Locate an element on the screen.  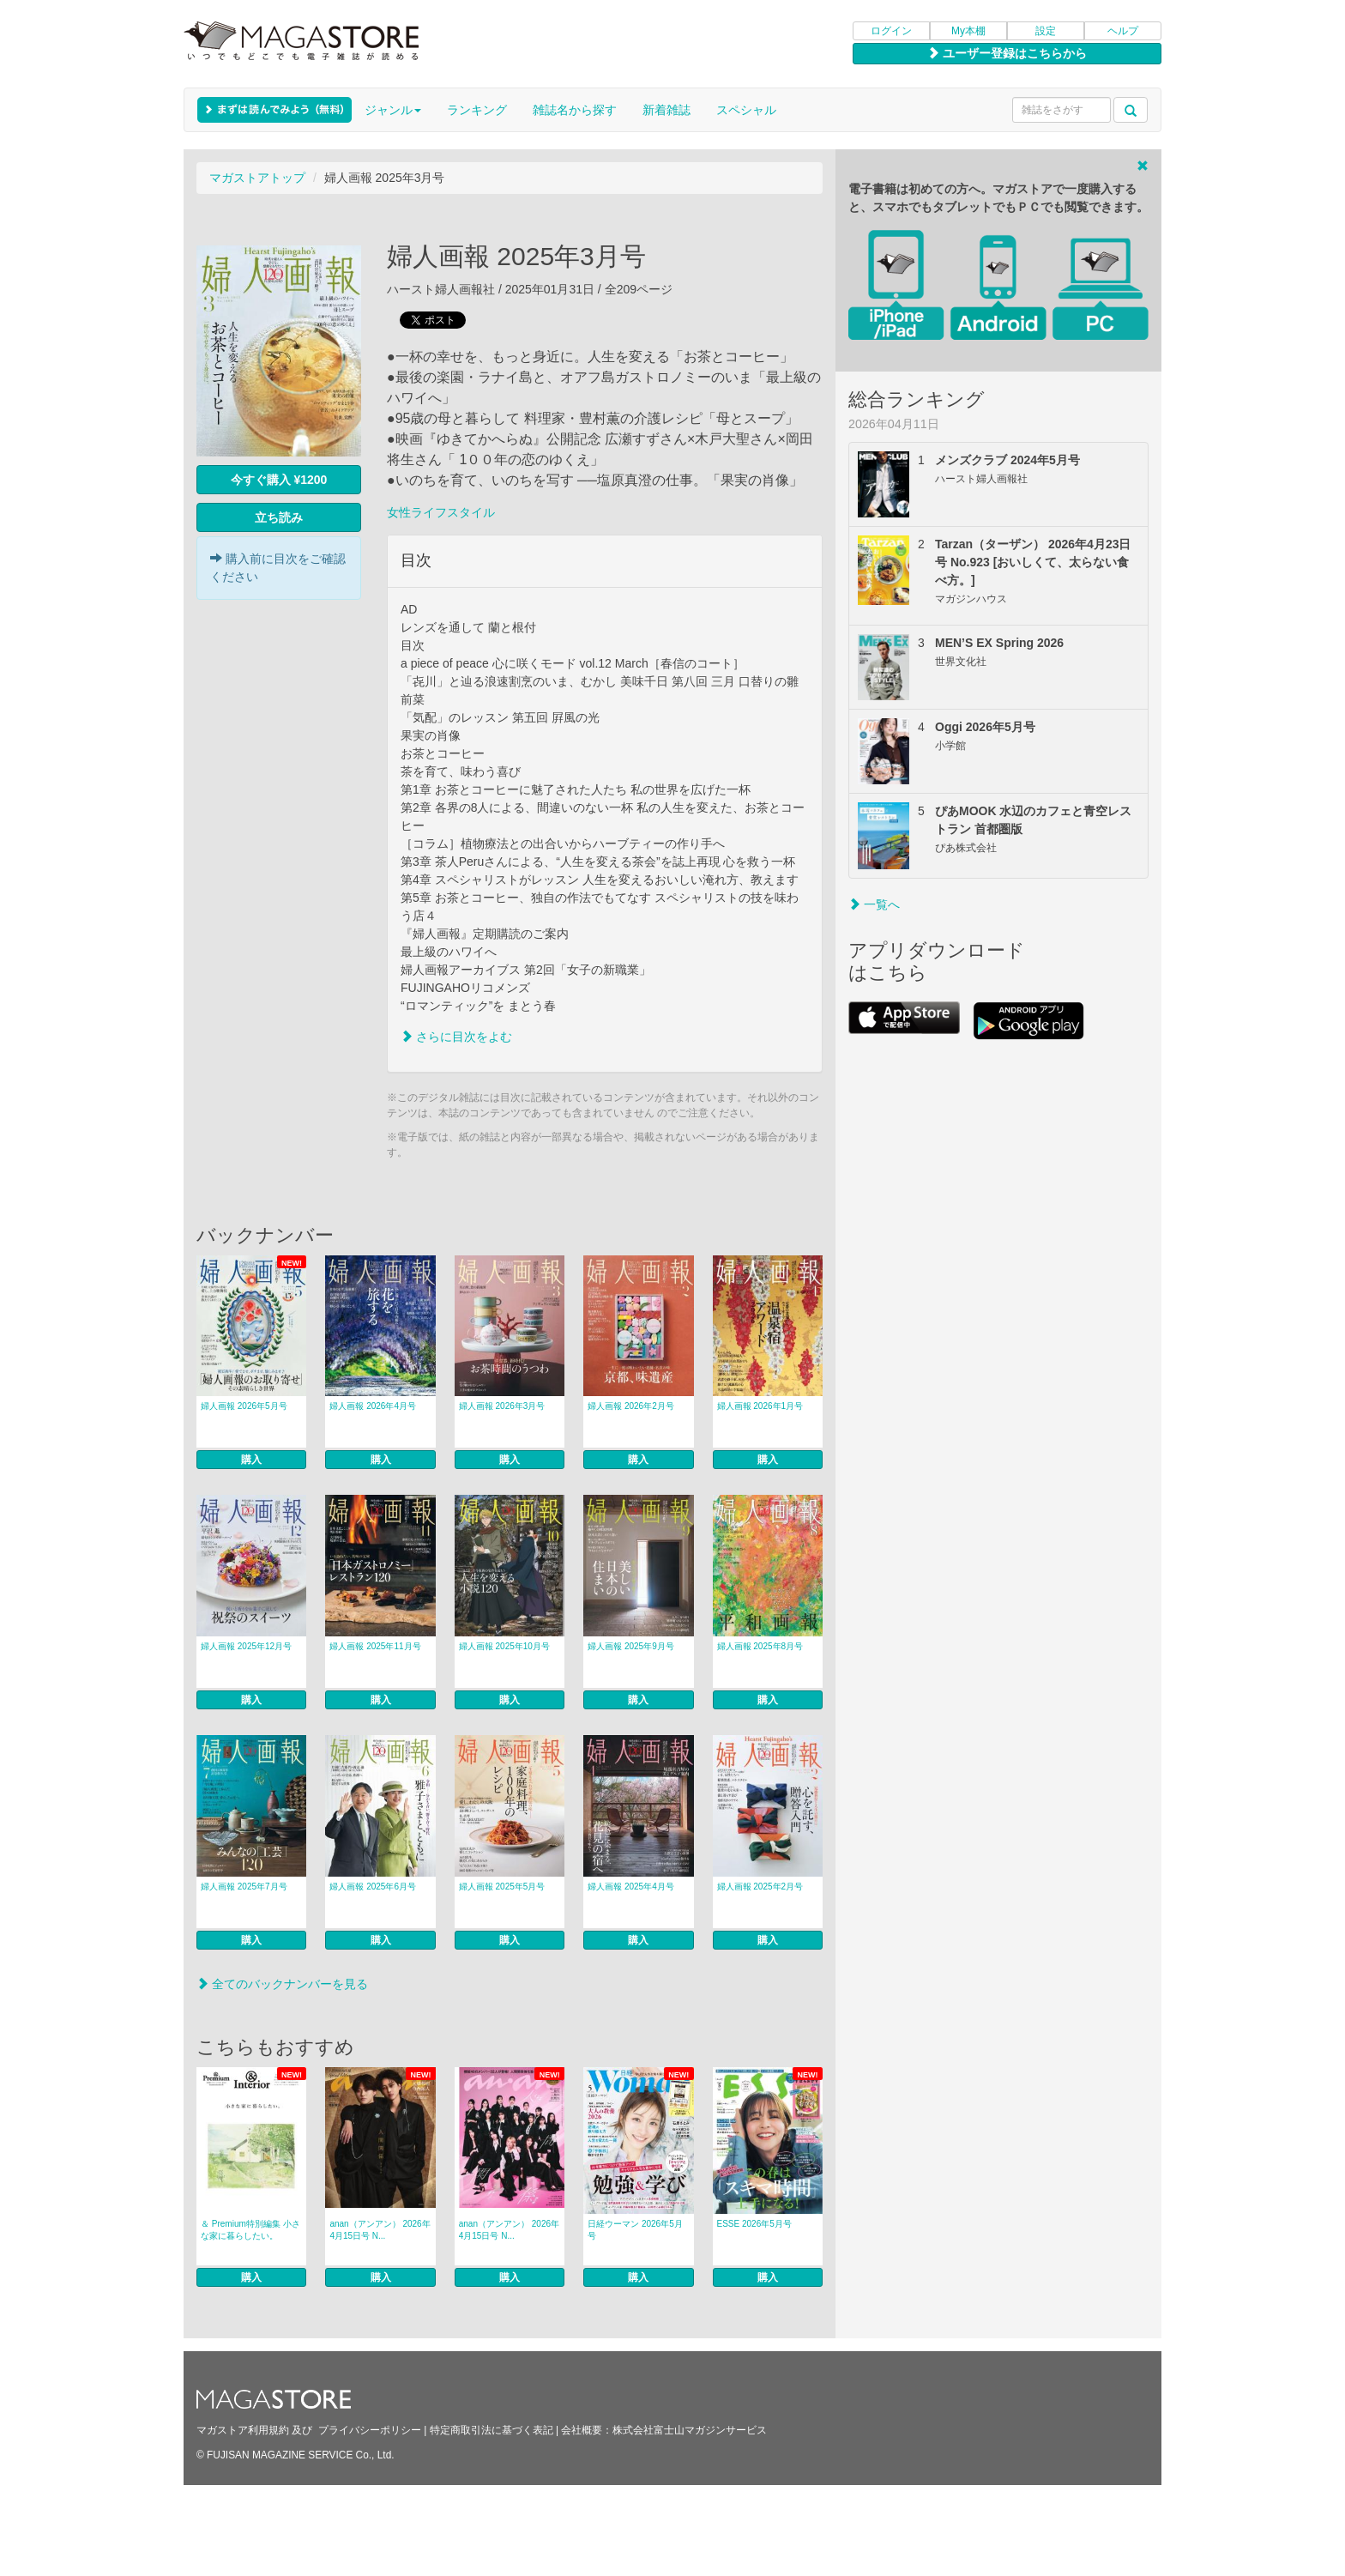
全てのバックナンバーを見る is located at coordinates (282, 1984).